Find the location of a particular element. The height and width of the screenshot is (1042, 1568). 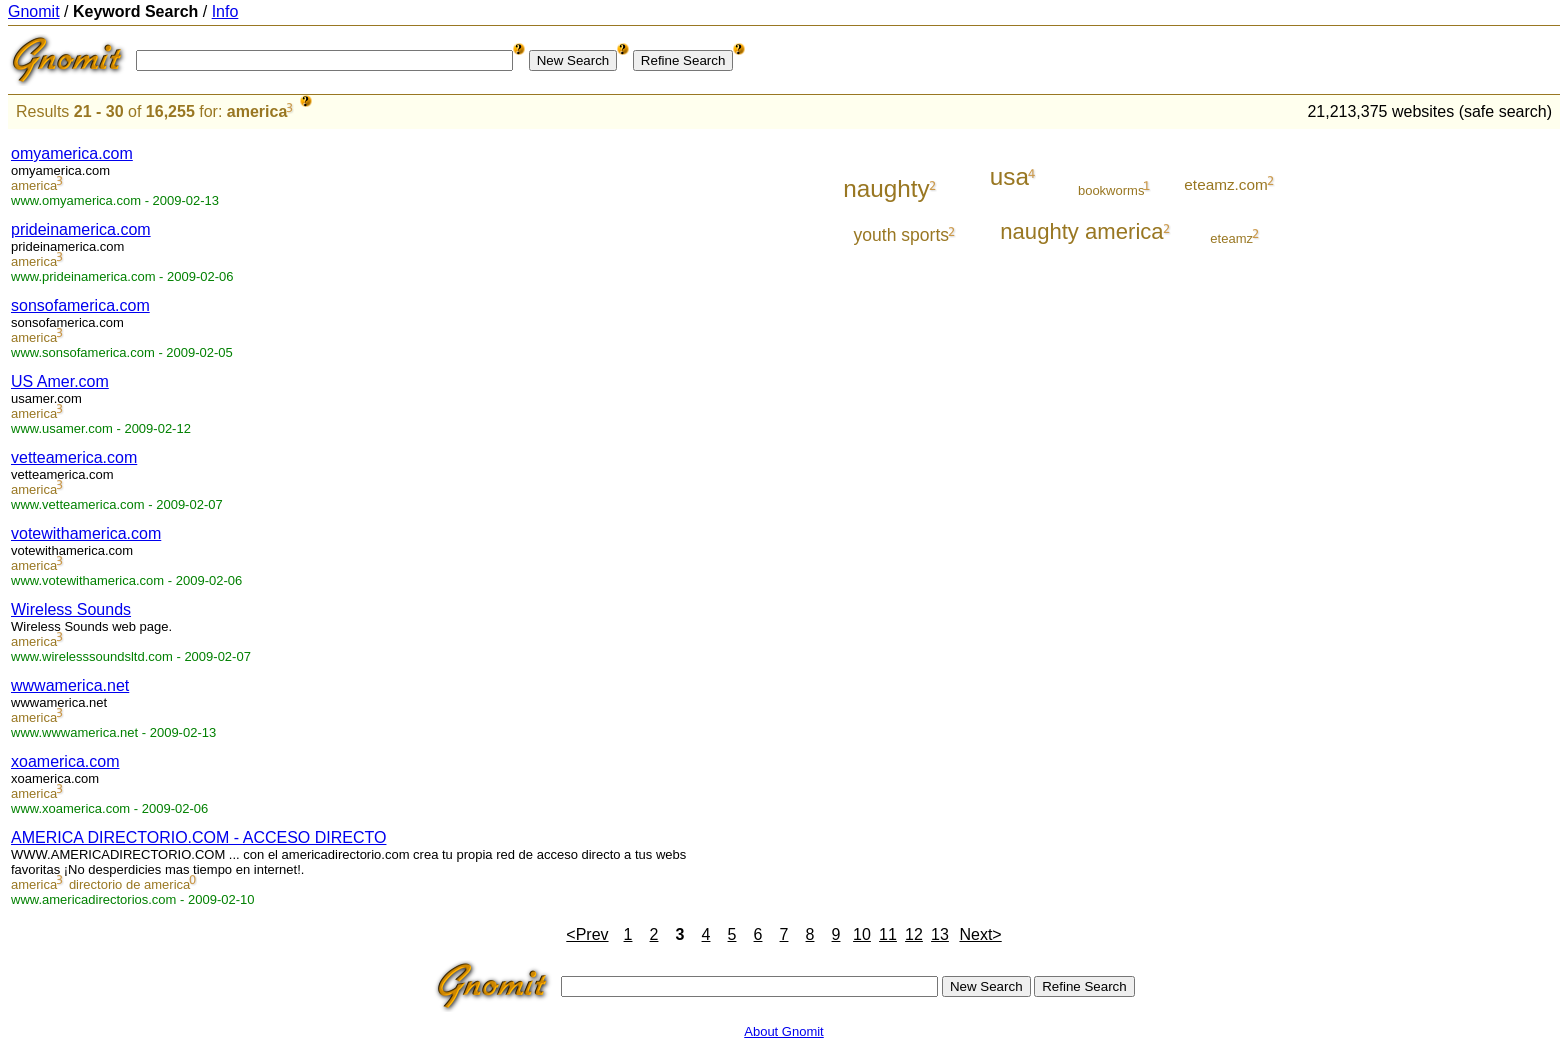

US Amer.com is located at coordinates (60, 381).